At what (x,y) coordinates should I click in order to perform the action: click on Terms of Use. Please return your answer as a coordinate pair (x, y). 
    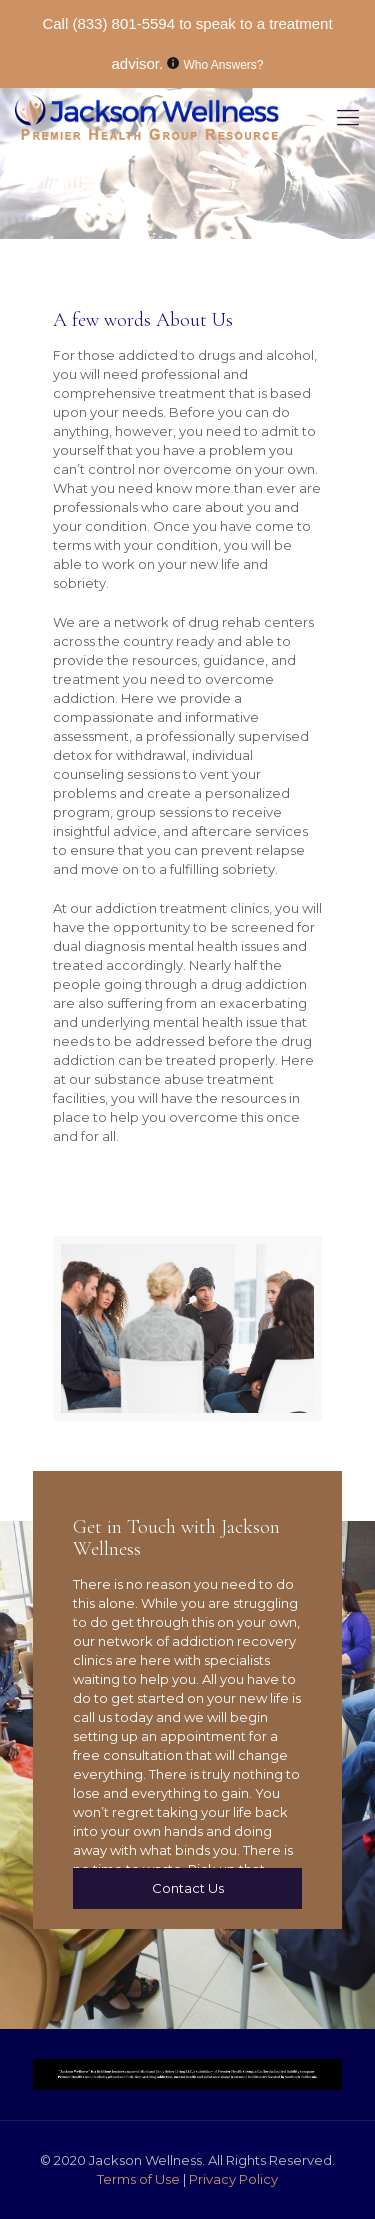
    Looking at the image, I should click on (140, 2179).